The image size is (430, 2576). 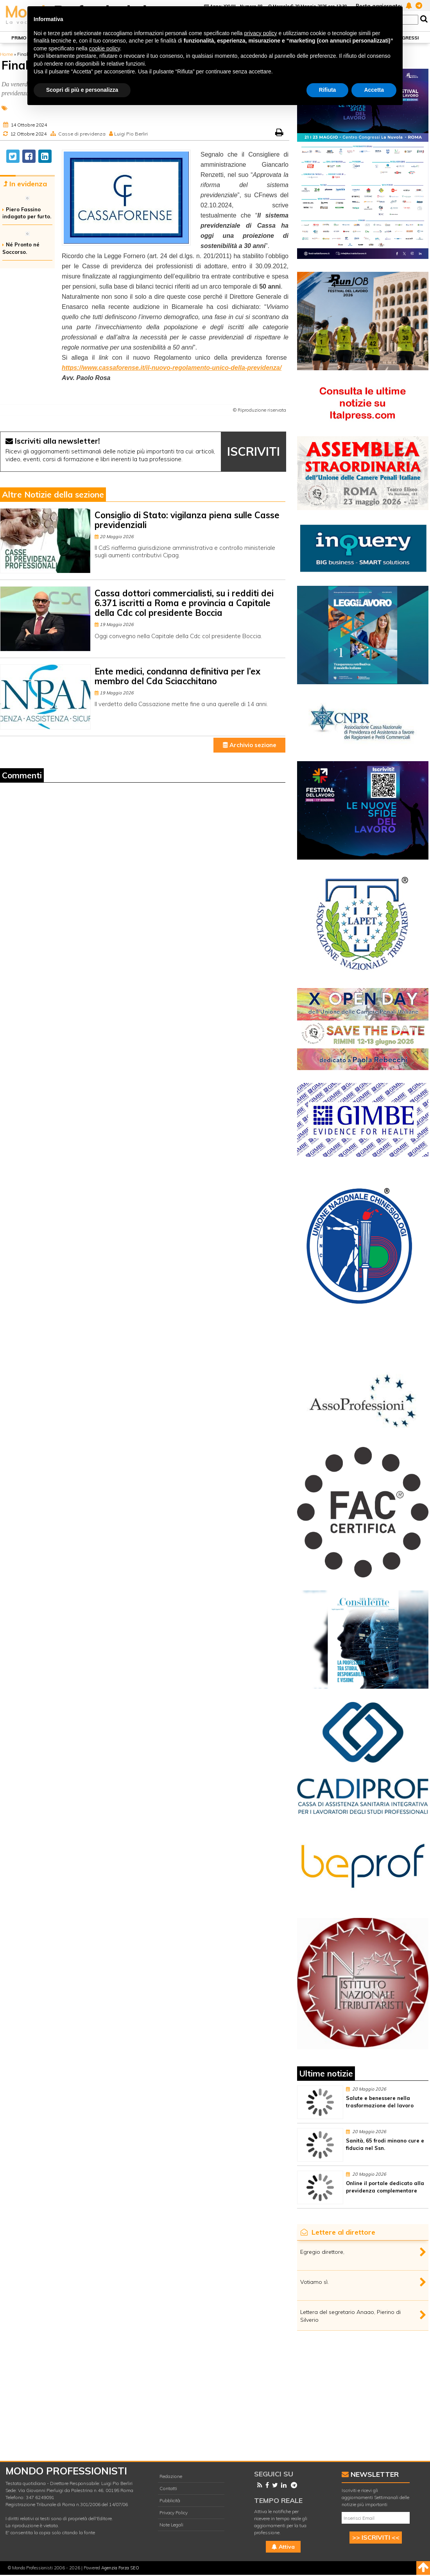 I want to click on privacy policy [button], so click(x=260, y=33).